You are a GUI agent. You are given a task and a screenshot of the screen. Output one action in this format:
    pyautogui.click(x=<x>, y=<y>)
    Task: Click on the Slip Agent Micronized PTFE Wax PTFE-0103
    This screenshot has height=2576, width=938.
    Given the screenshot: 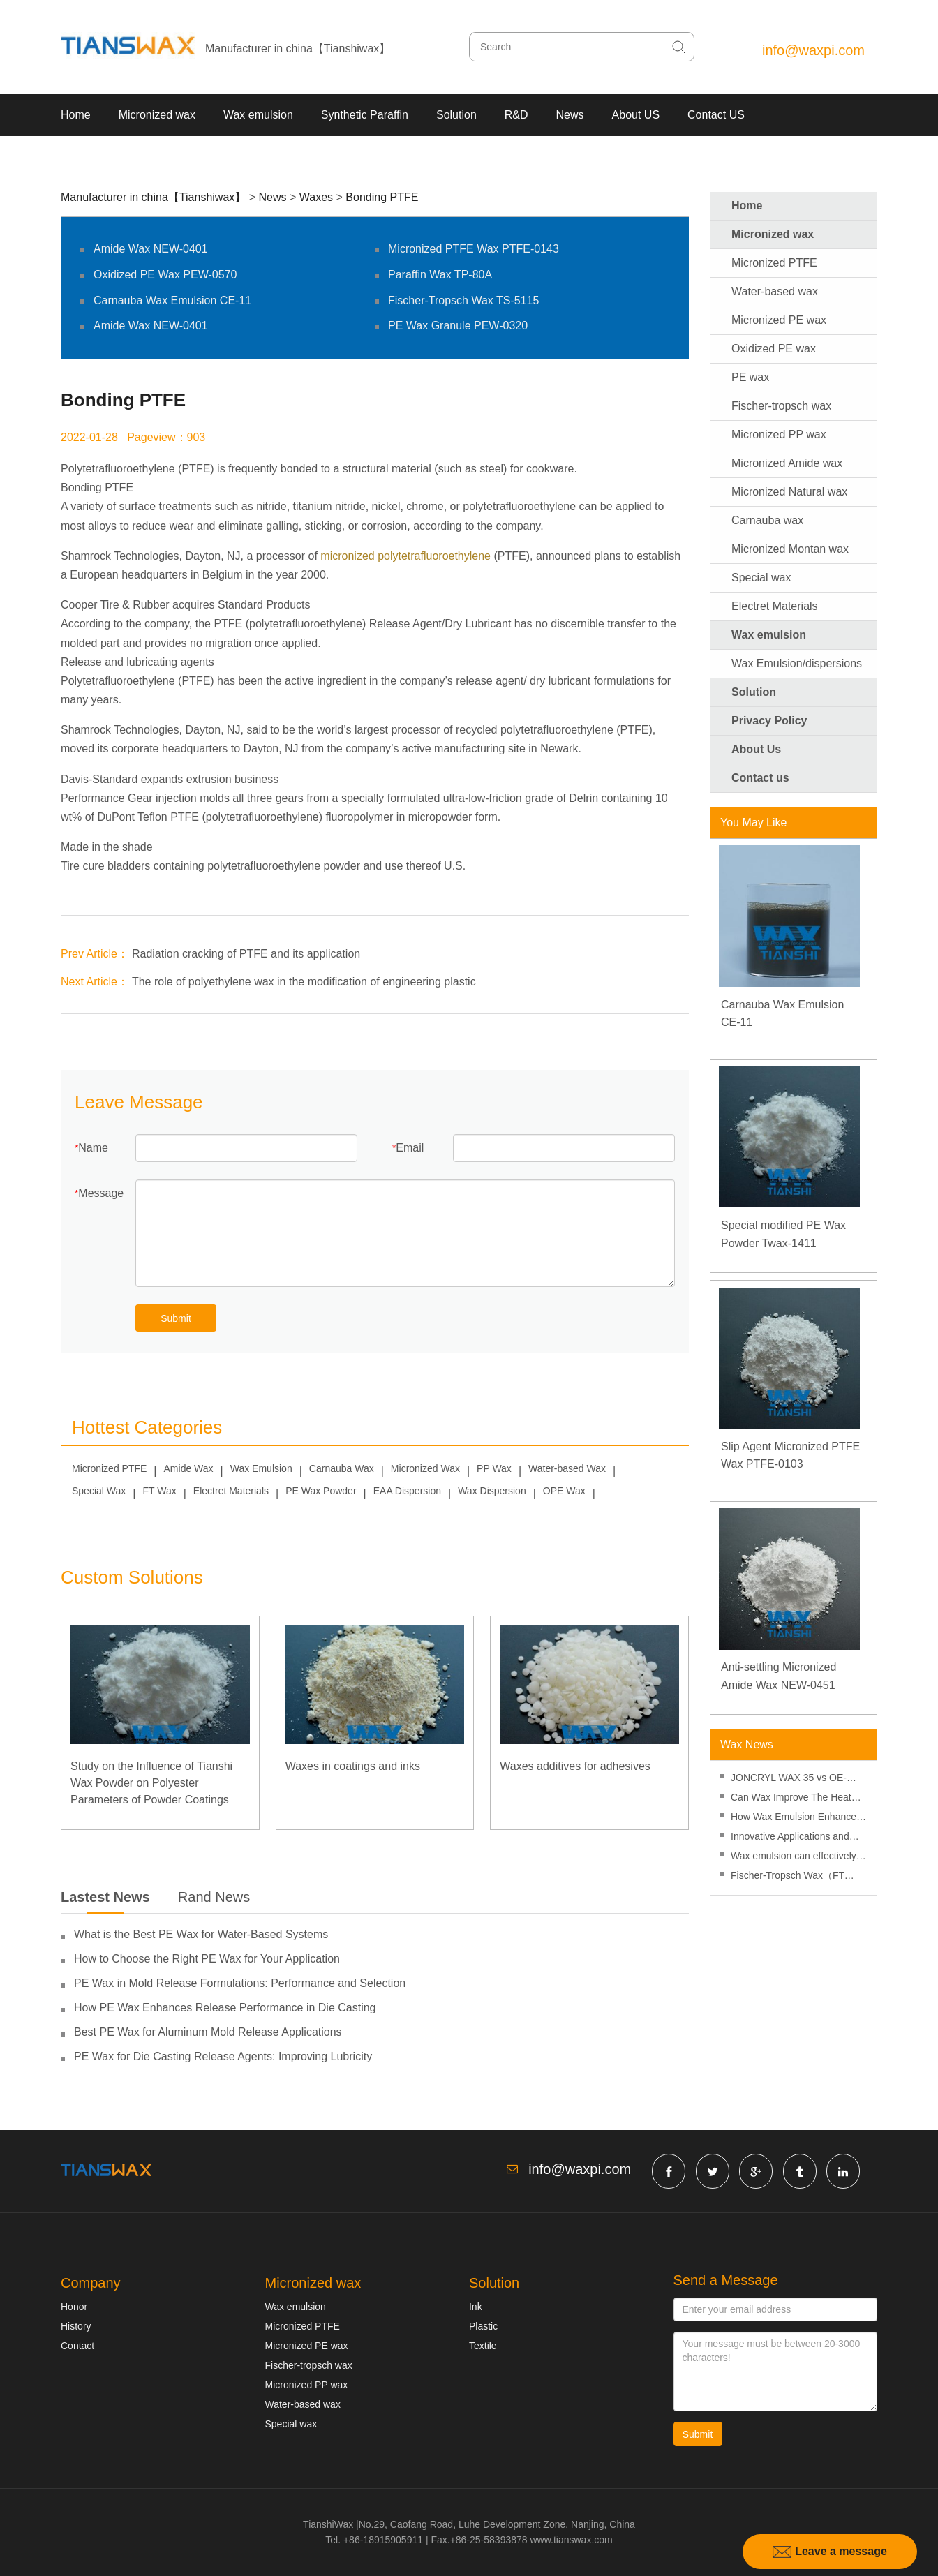 What is the action you would take?
    pyautogui.click(x=790, y=1455)
    